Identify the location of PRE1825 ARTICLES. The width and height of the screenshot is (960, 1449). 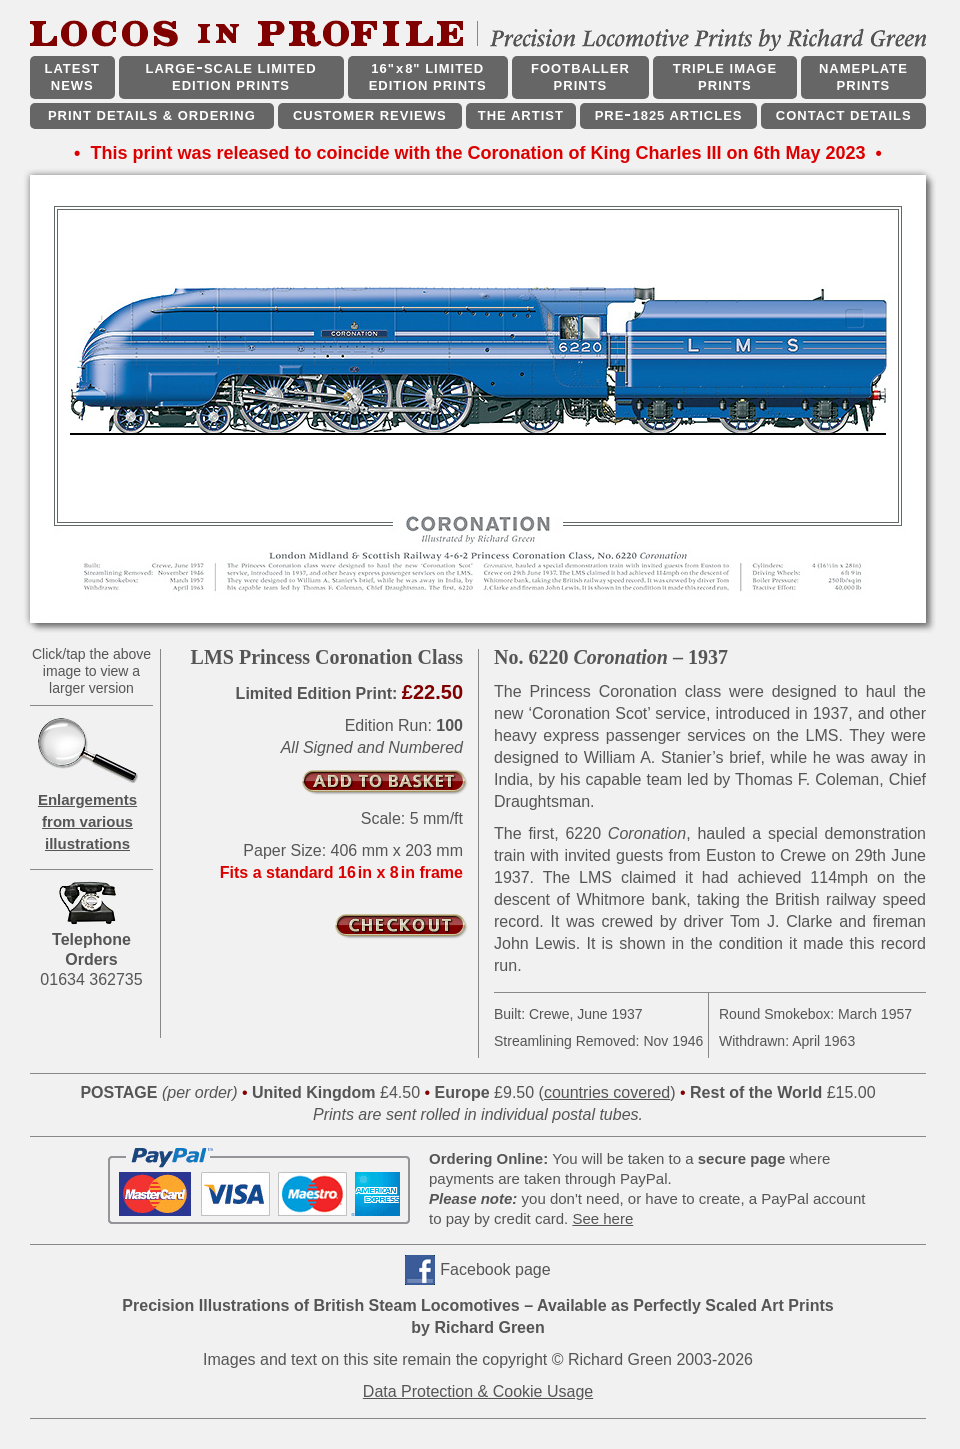
(669, 115).